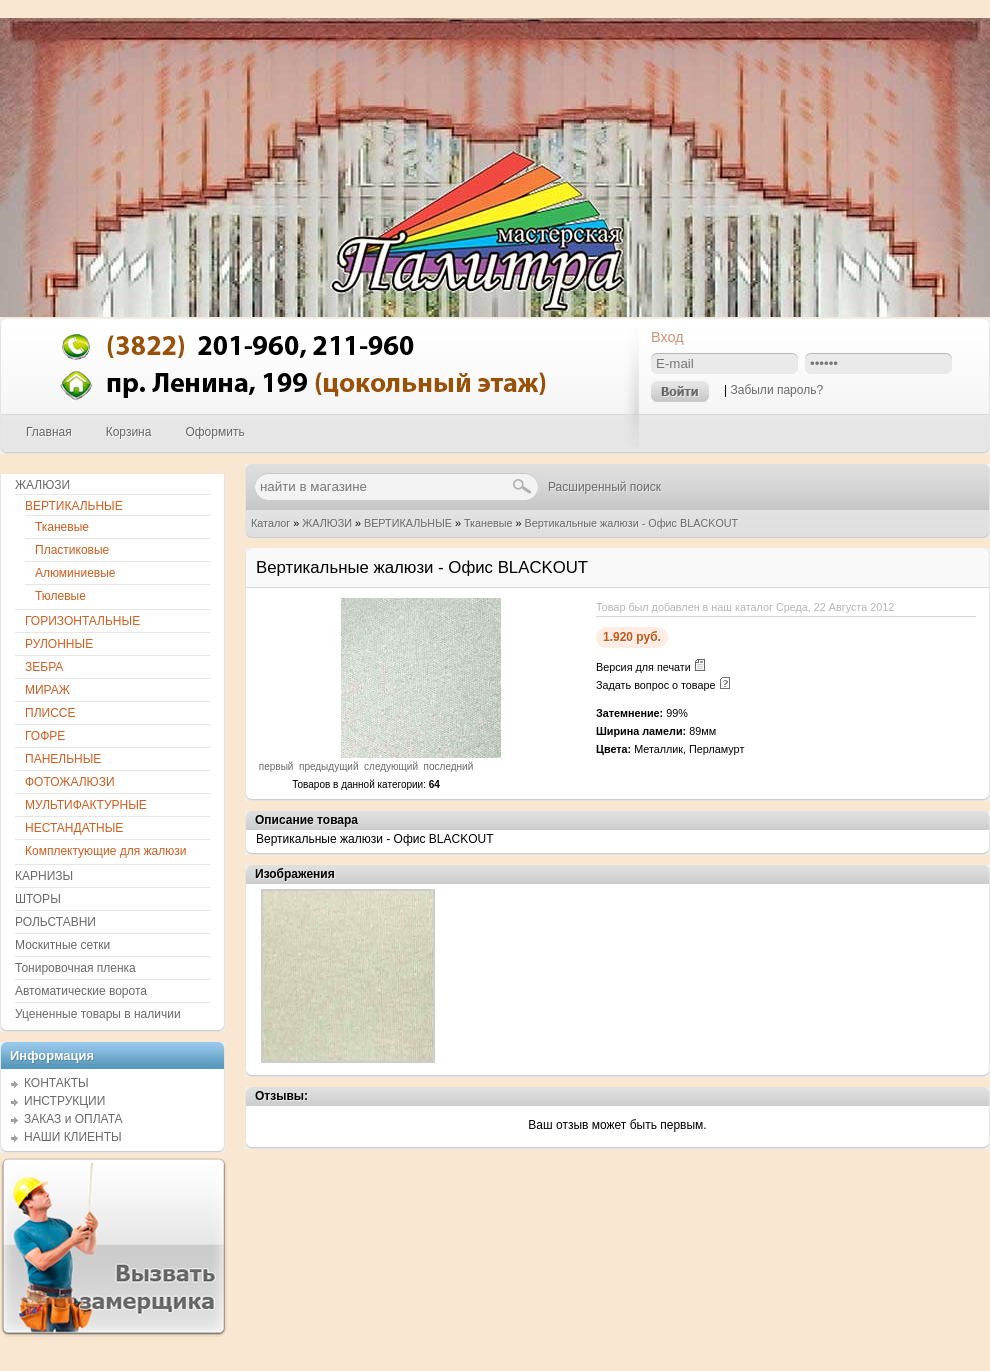 The width and height of the screenshot is (990, 1371). I want to click on МУЛЬТИФАКТУРНЫЕ, so click(86, 805).